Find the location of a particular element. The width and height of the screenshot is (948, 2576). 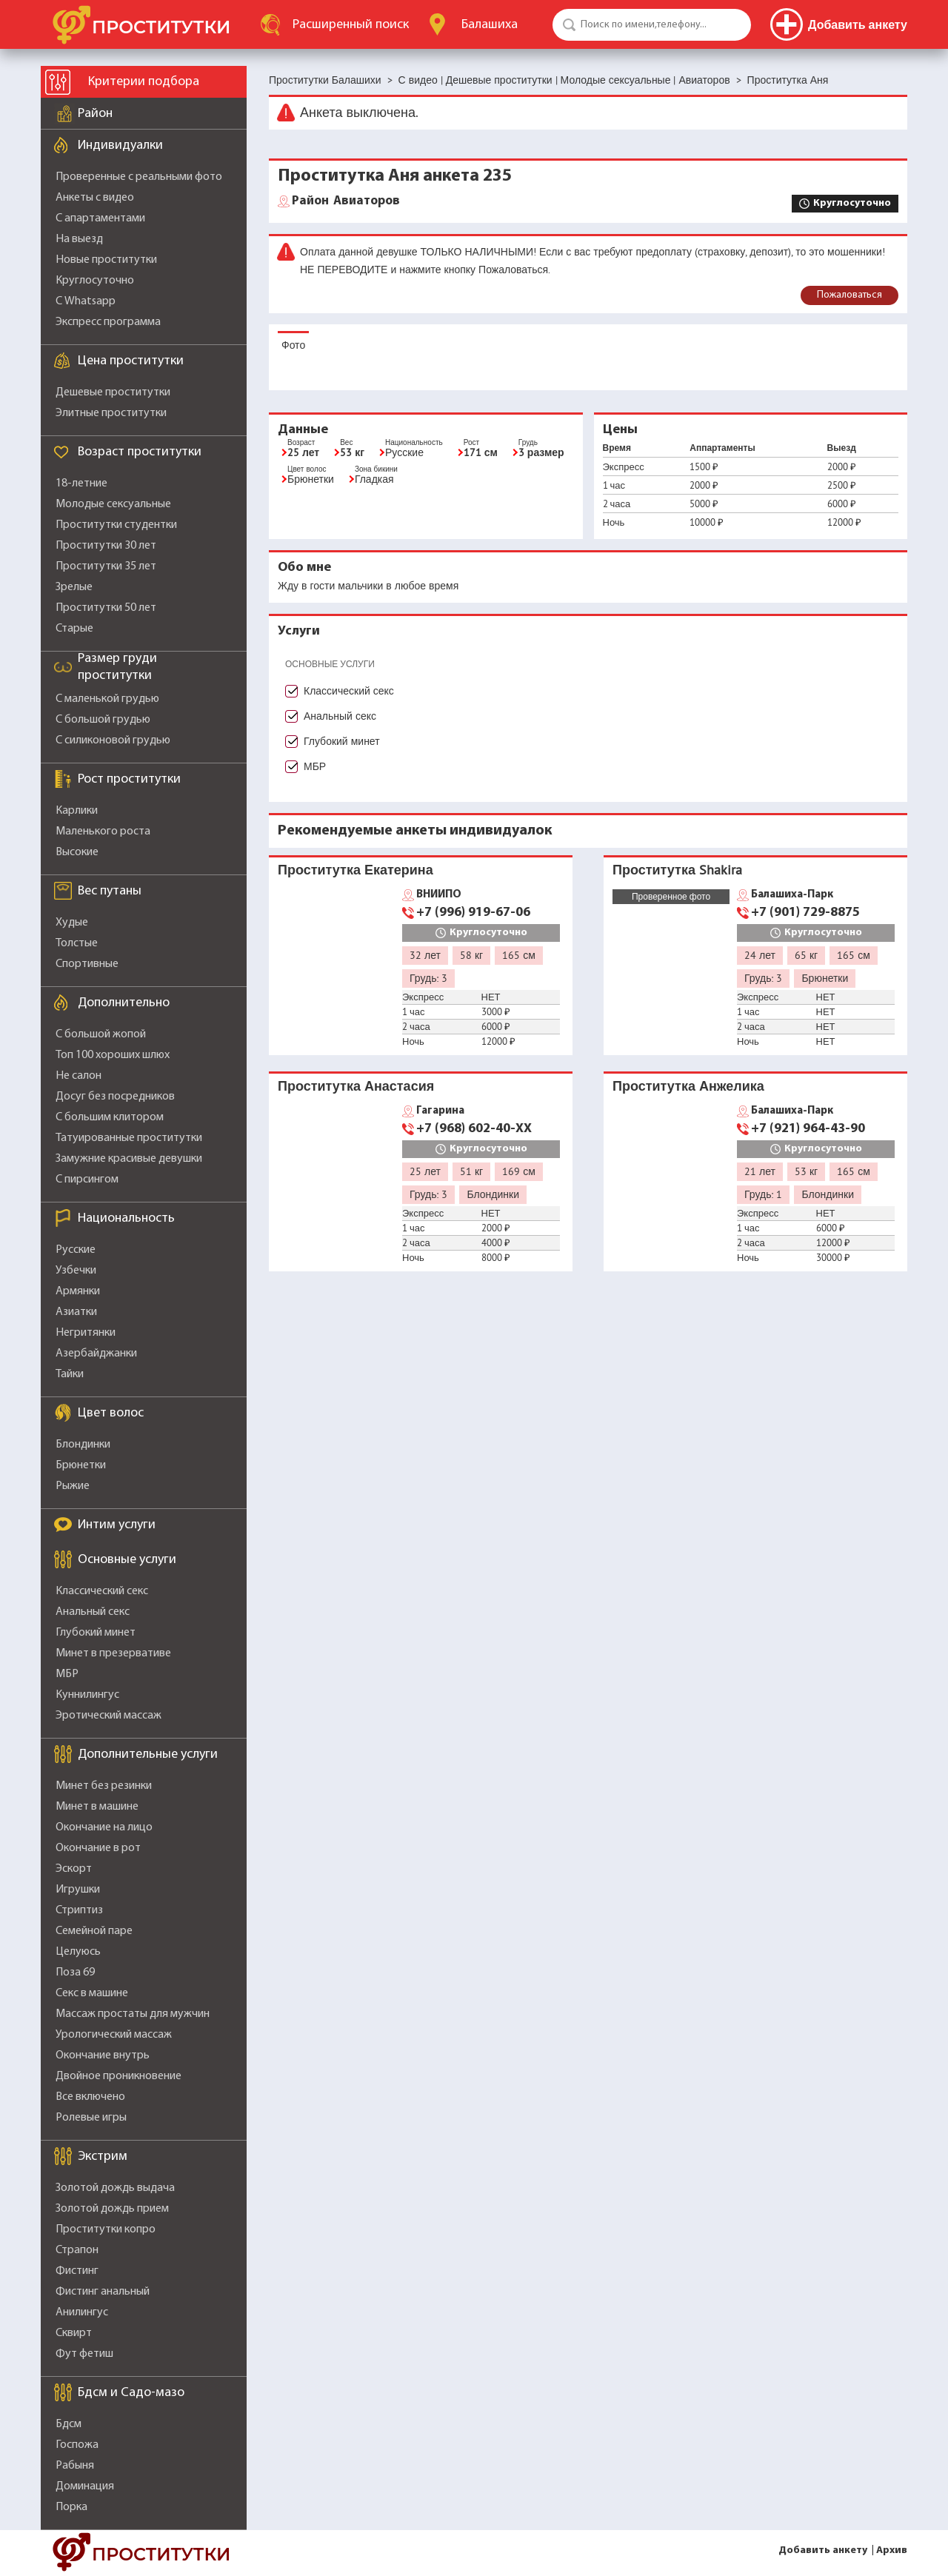

Азербайджанки is located at coordinates (96, 1353).